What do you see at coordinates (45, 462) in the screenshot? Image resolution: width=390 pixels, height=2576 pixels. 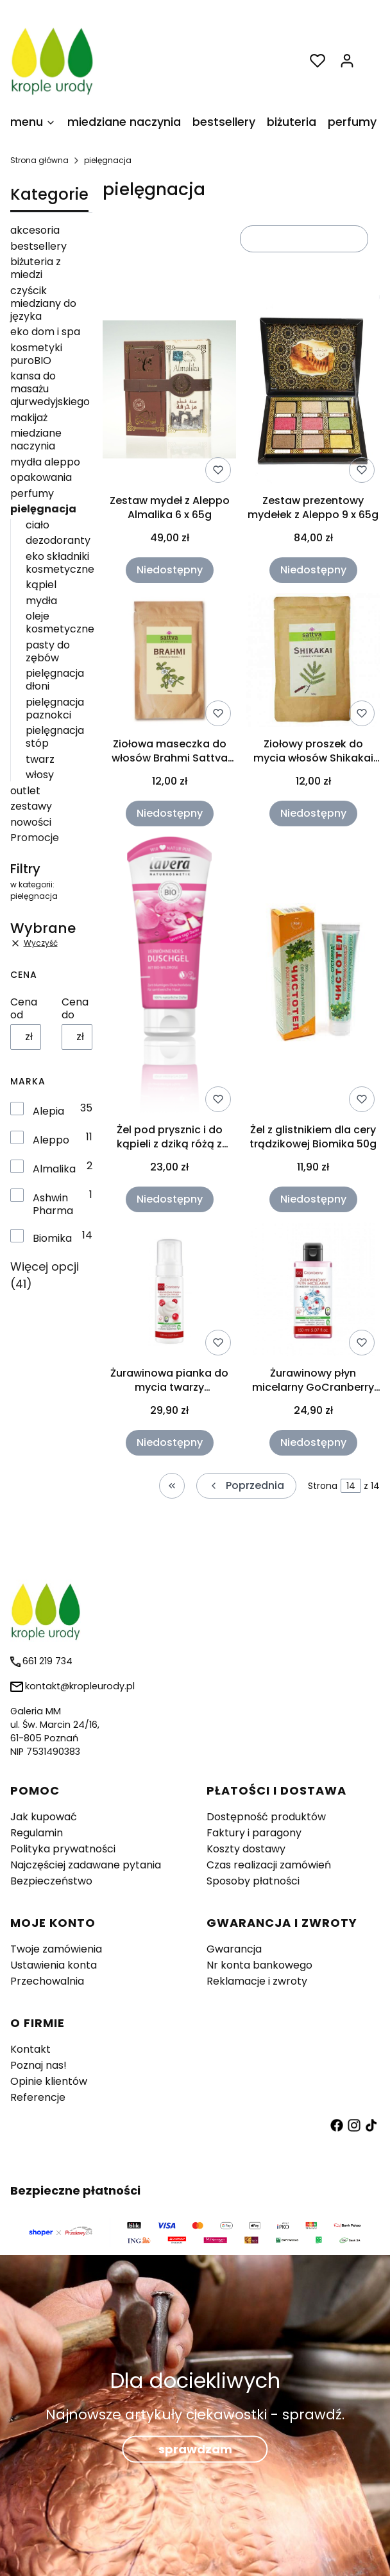 I see `mydła aleppo` at bounding box center [45, 462].